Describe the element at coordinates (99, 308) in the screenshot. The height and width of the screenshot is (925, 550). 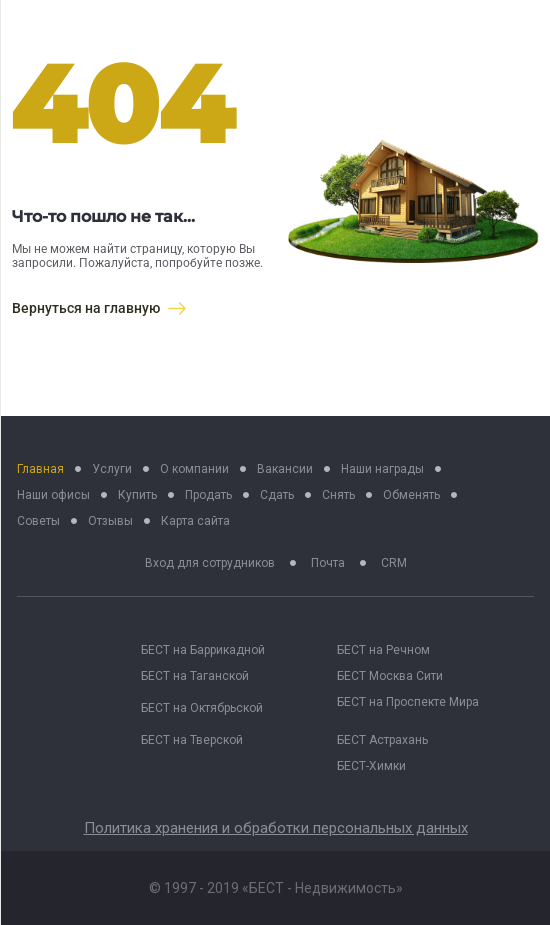
I see `Вернуться на главную` at that location.